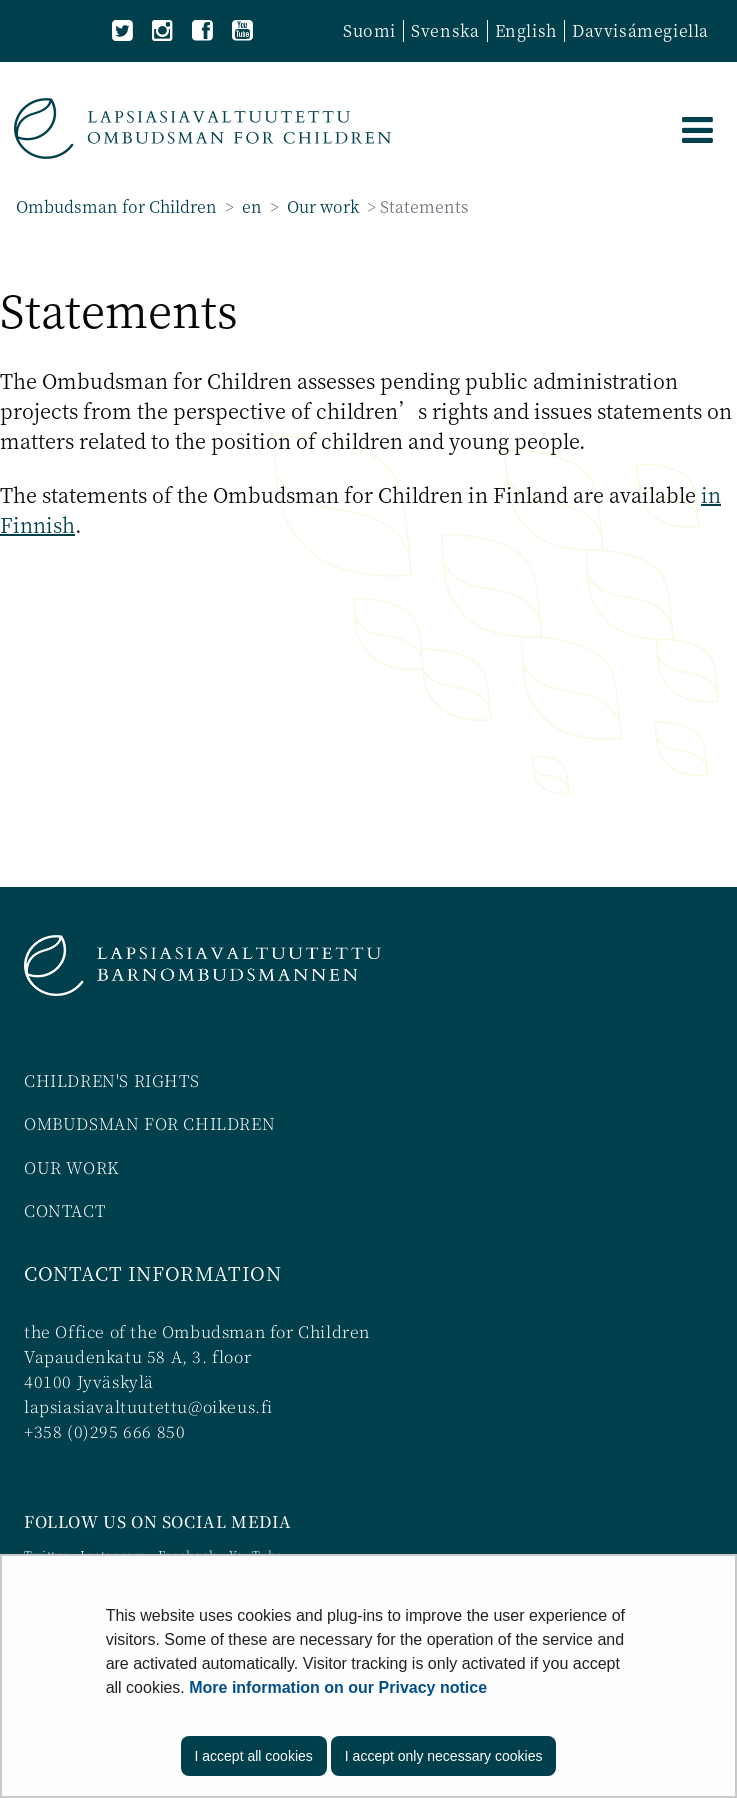  I want to click on English, so click(526, 30).